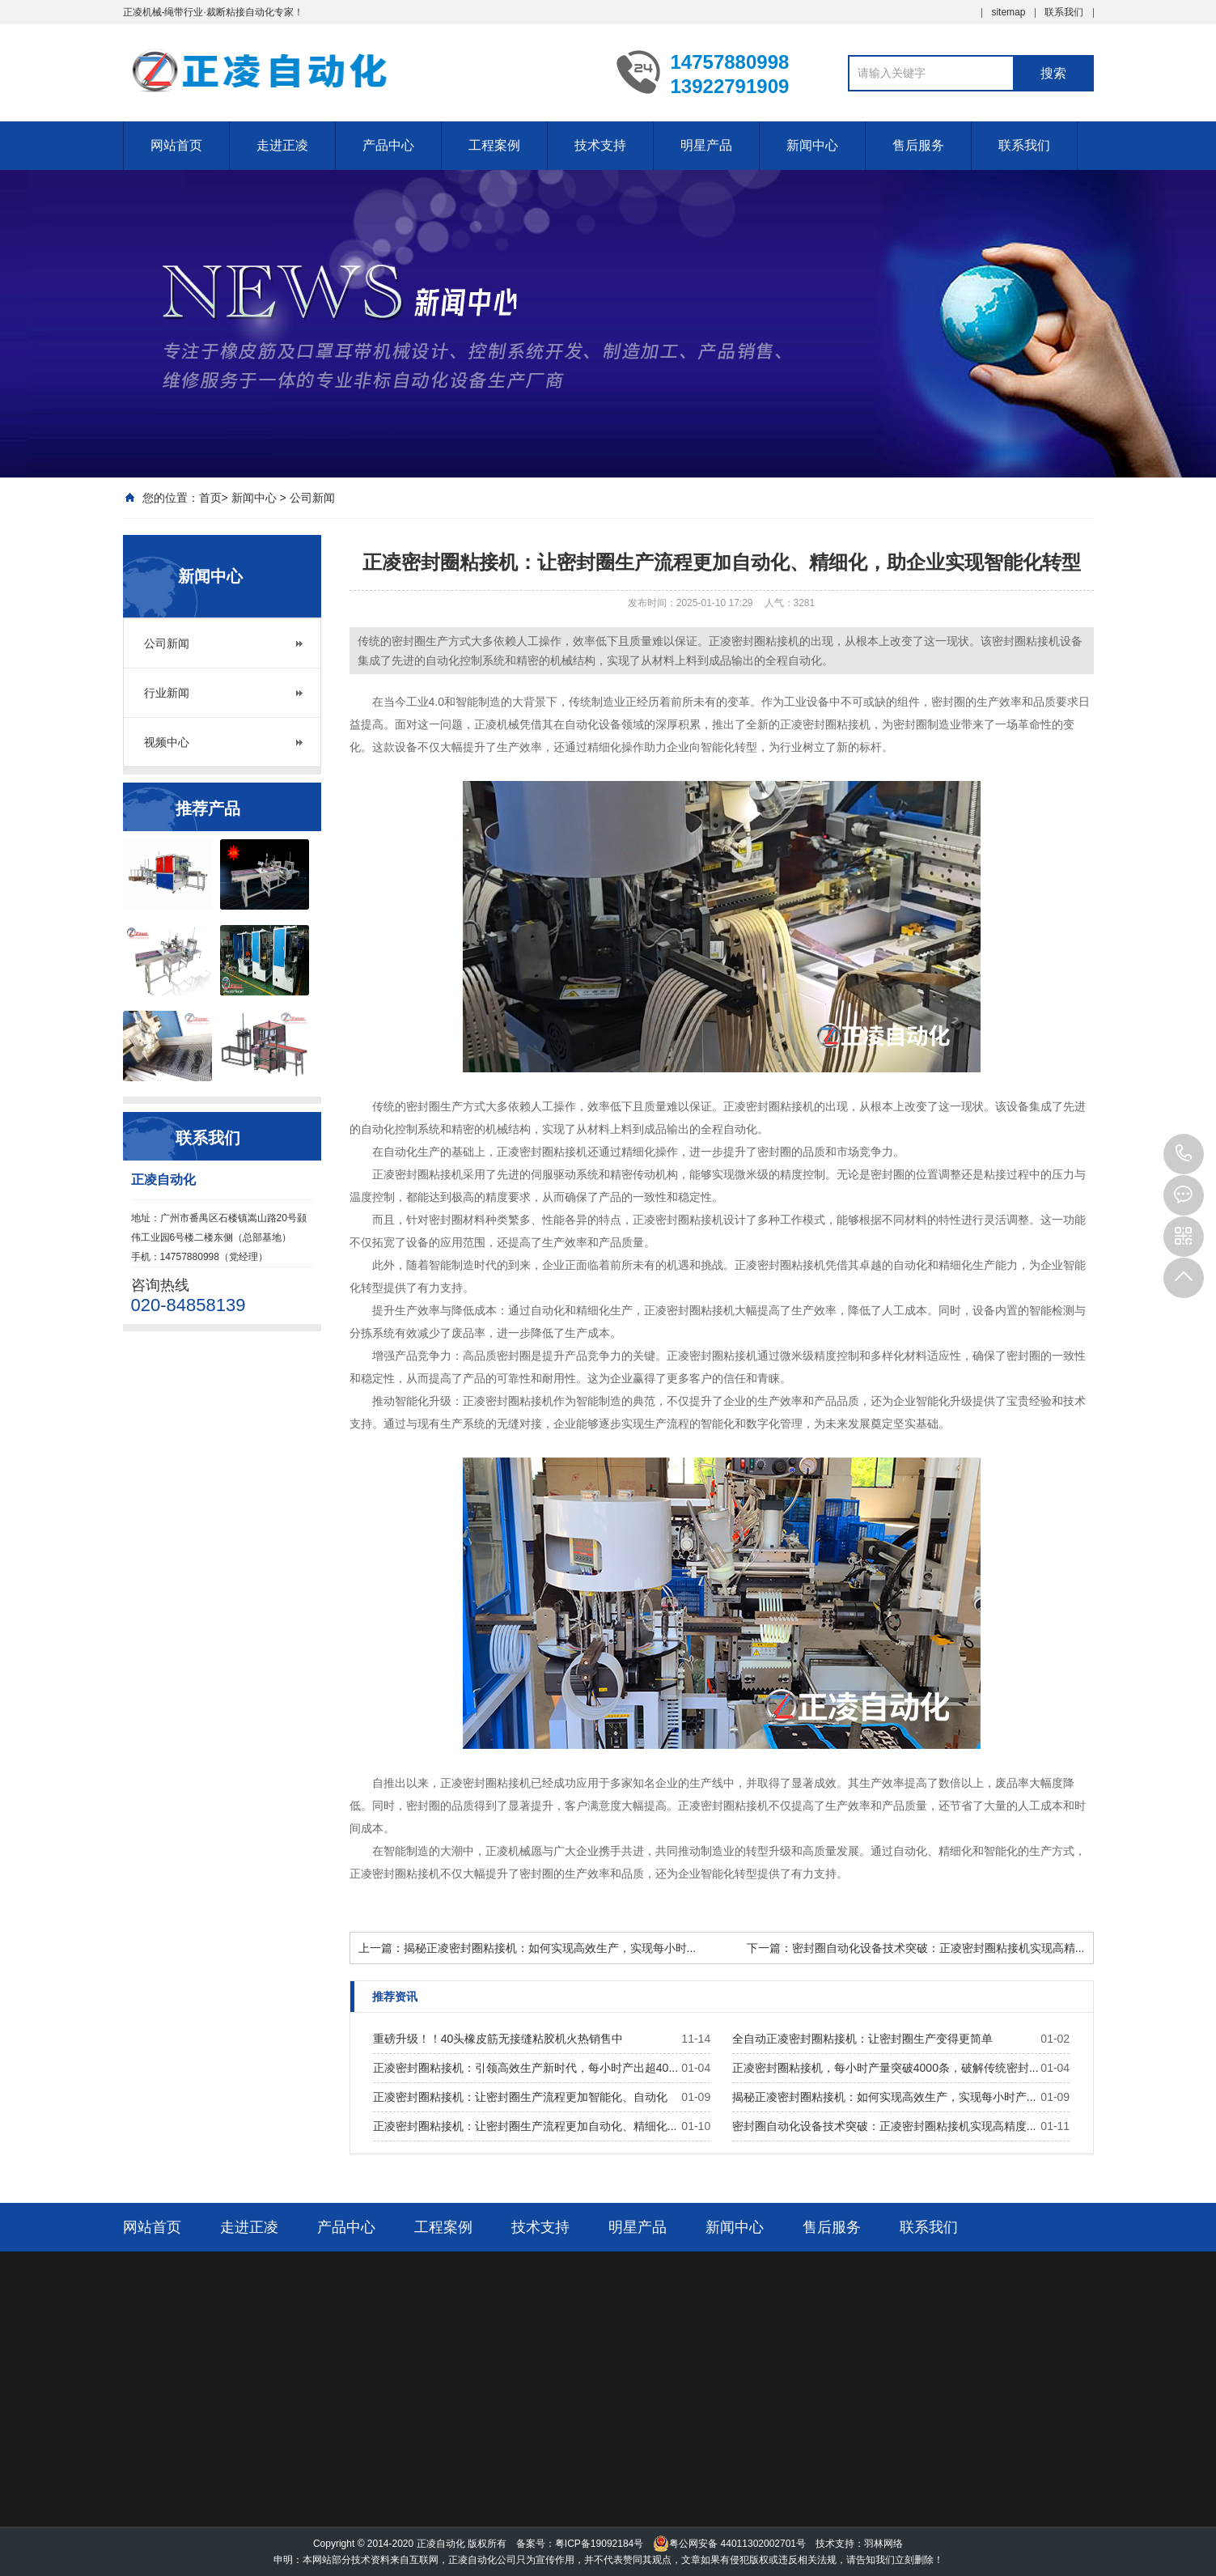 Image resolution: width=1216 pixels, height=2576 pixels. I want to click on 行业新闻, so click(166, 692).